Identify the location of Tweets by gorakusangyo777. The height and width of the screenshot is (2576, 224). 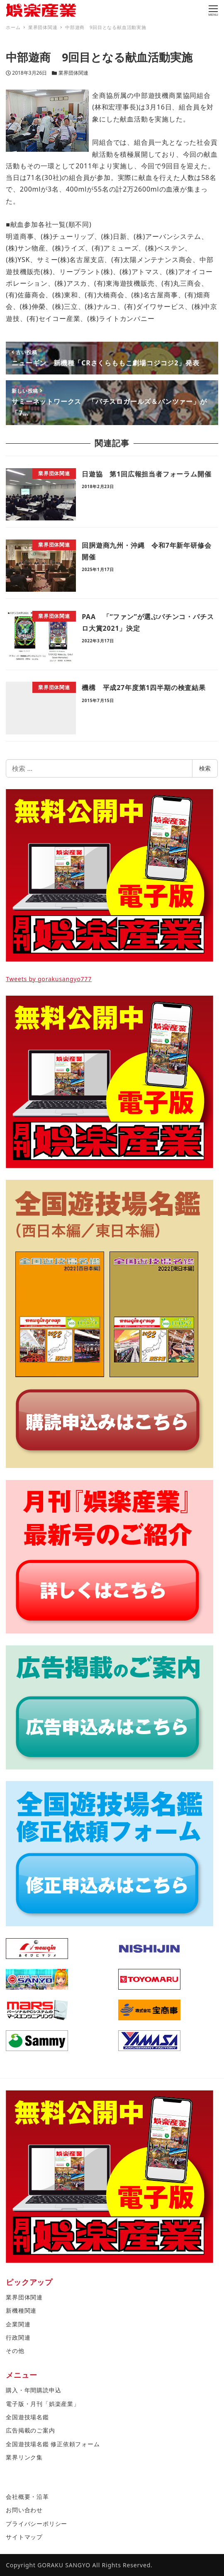
(49, 979).